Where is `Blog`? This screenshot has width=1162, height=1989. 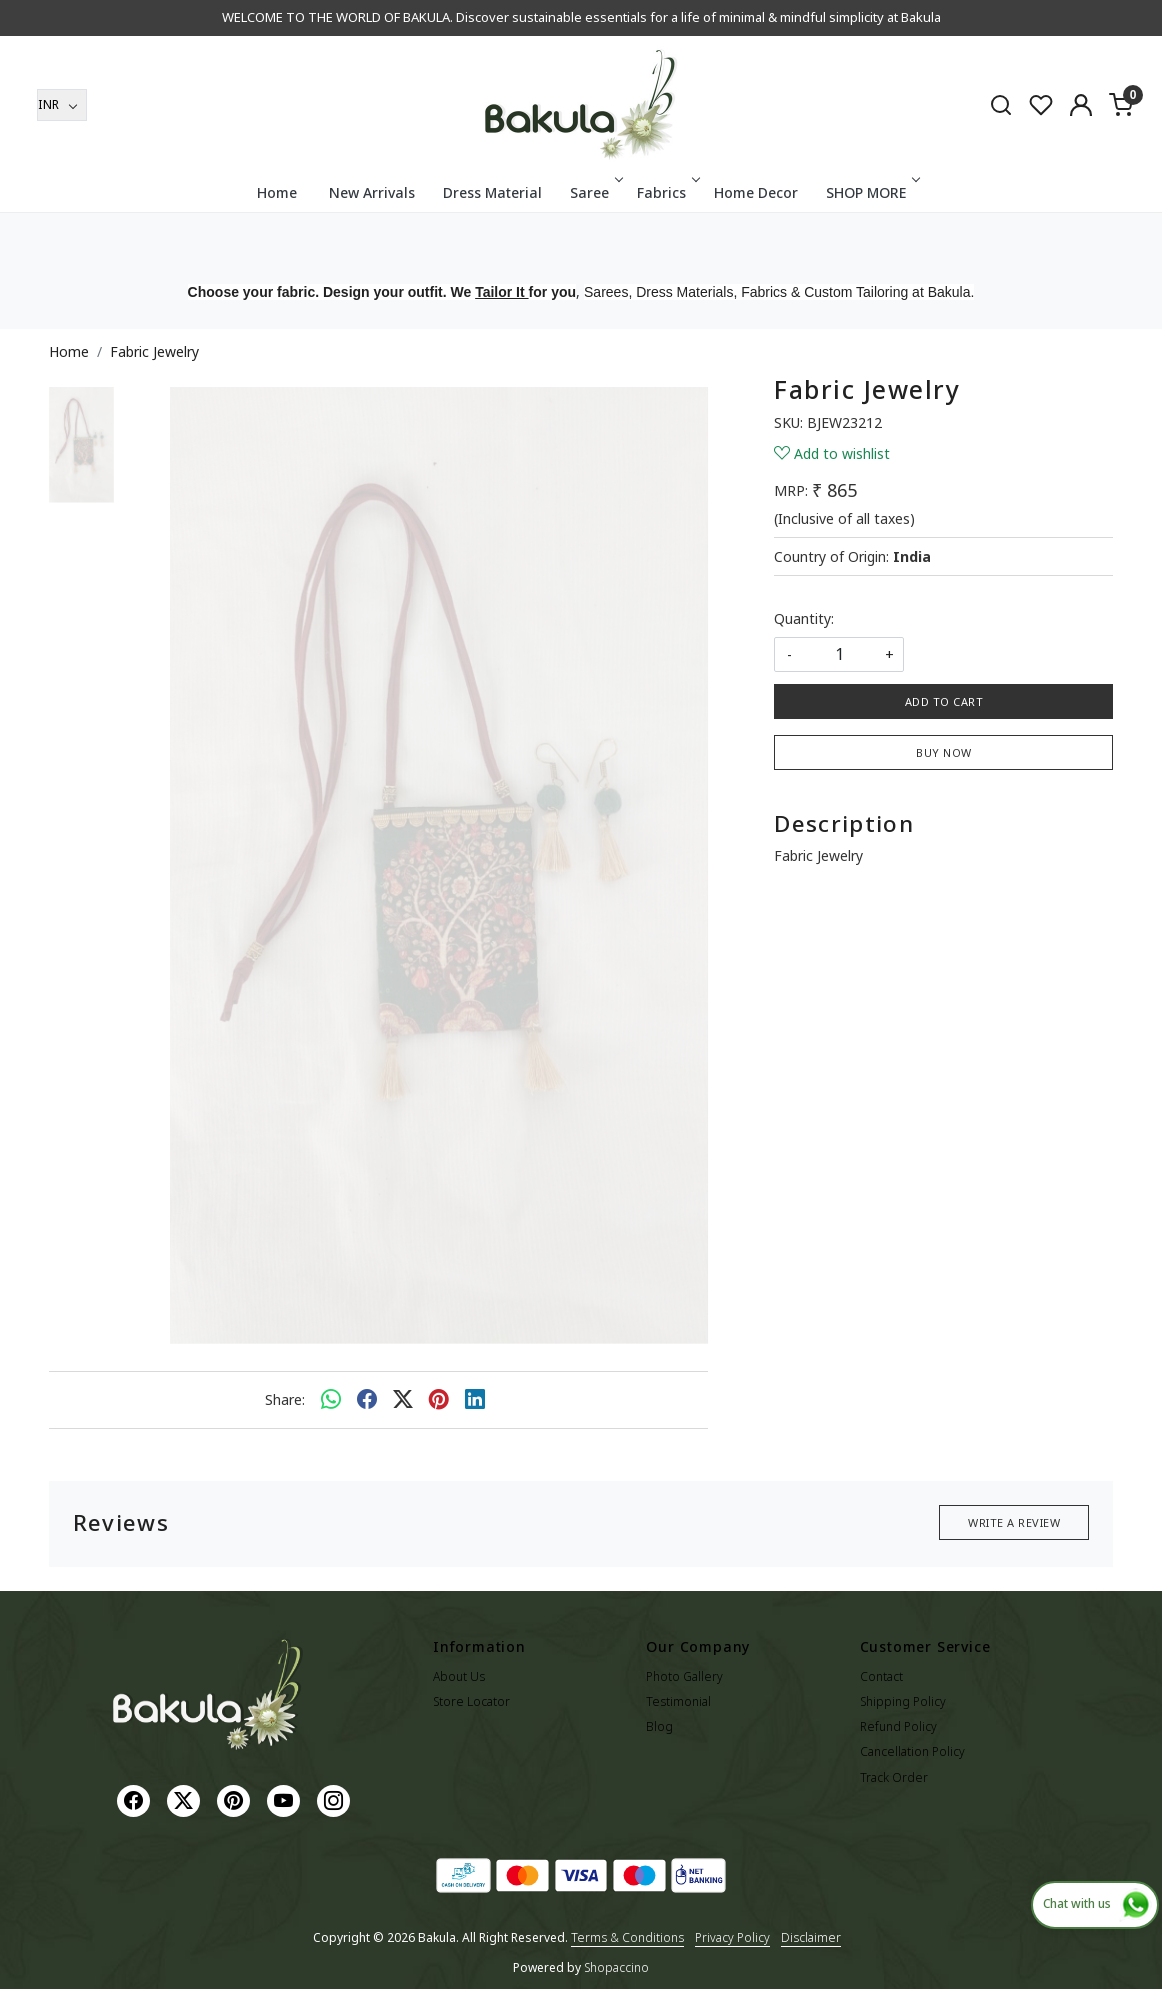
Blog is located at coordinates (659, 1726).